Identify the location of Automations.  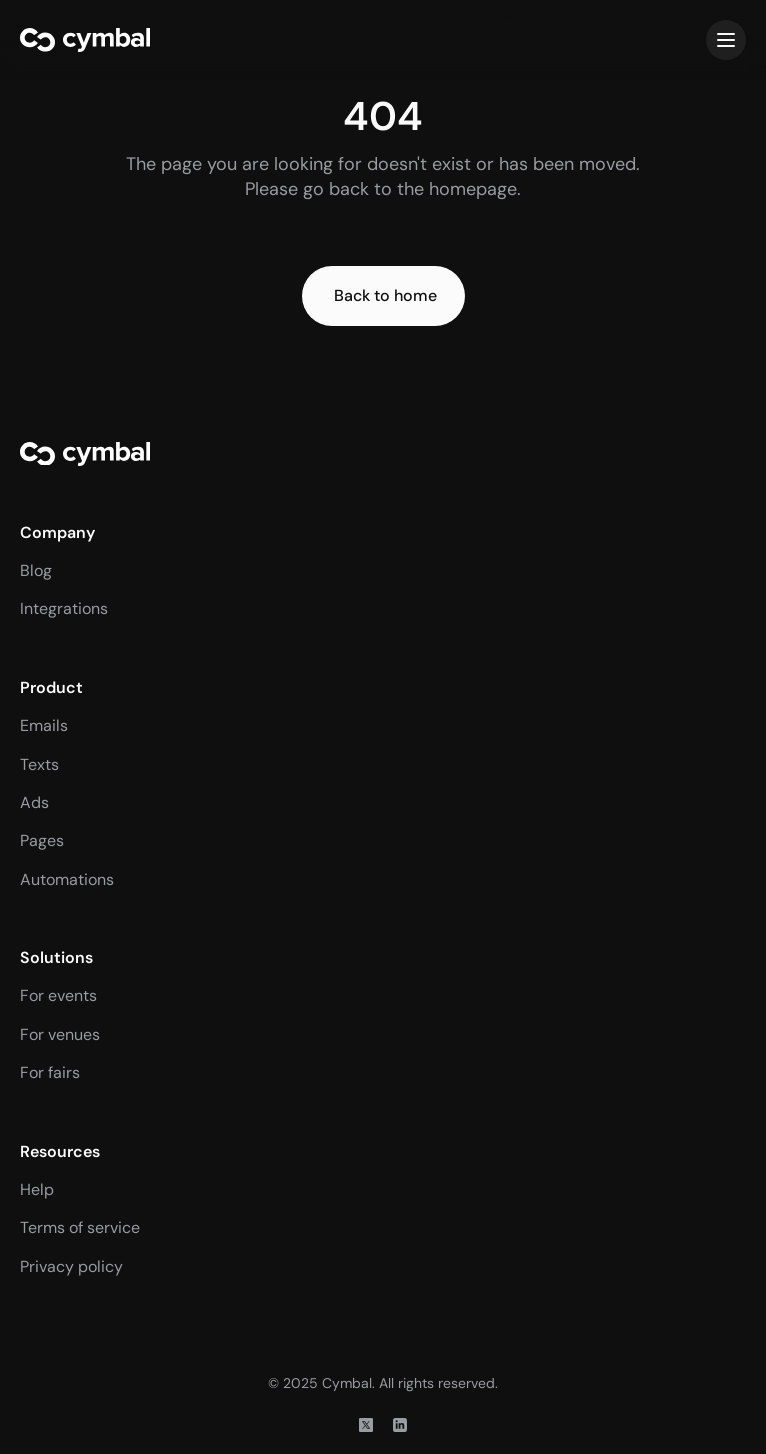
(67, 879).